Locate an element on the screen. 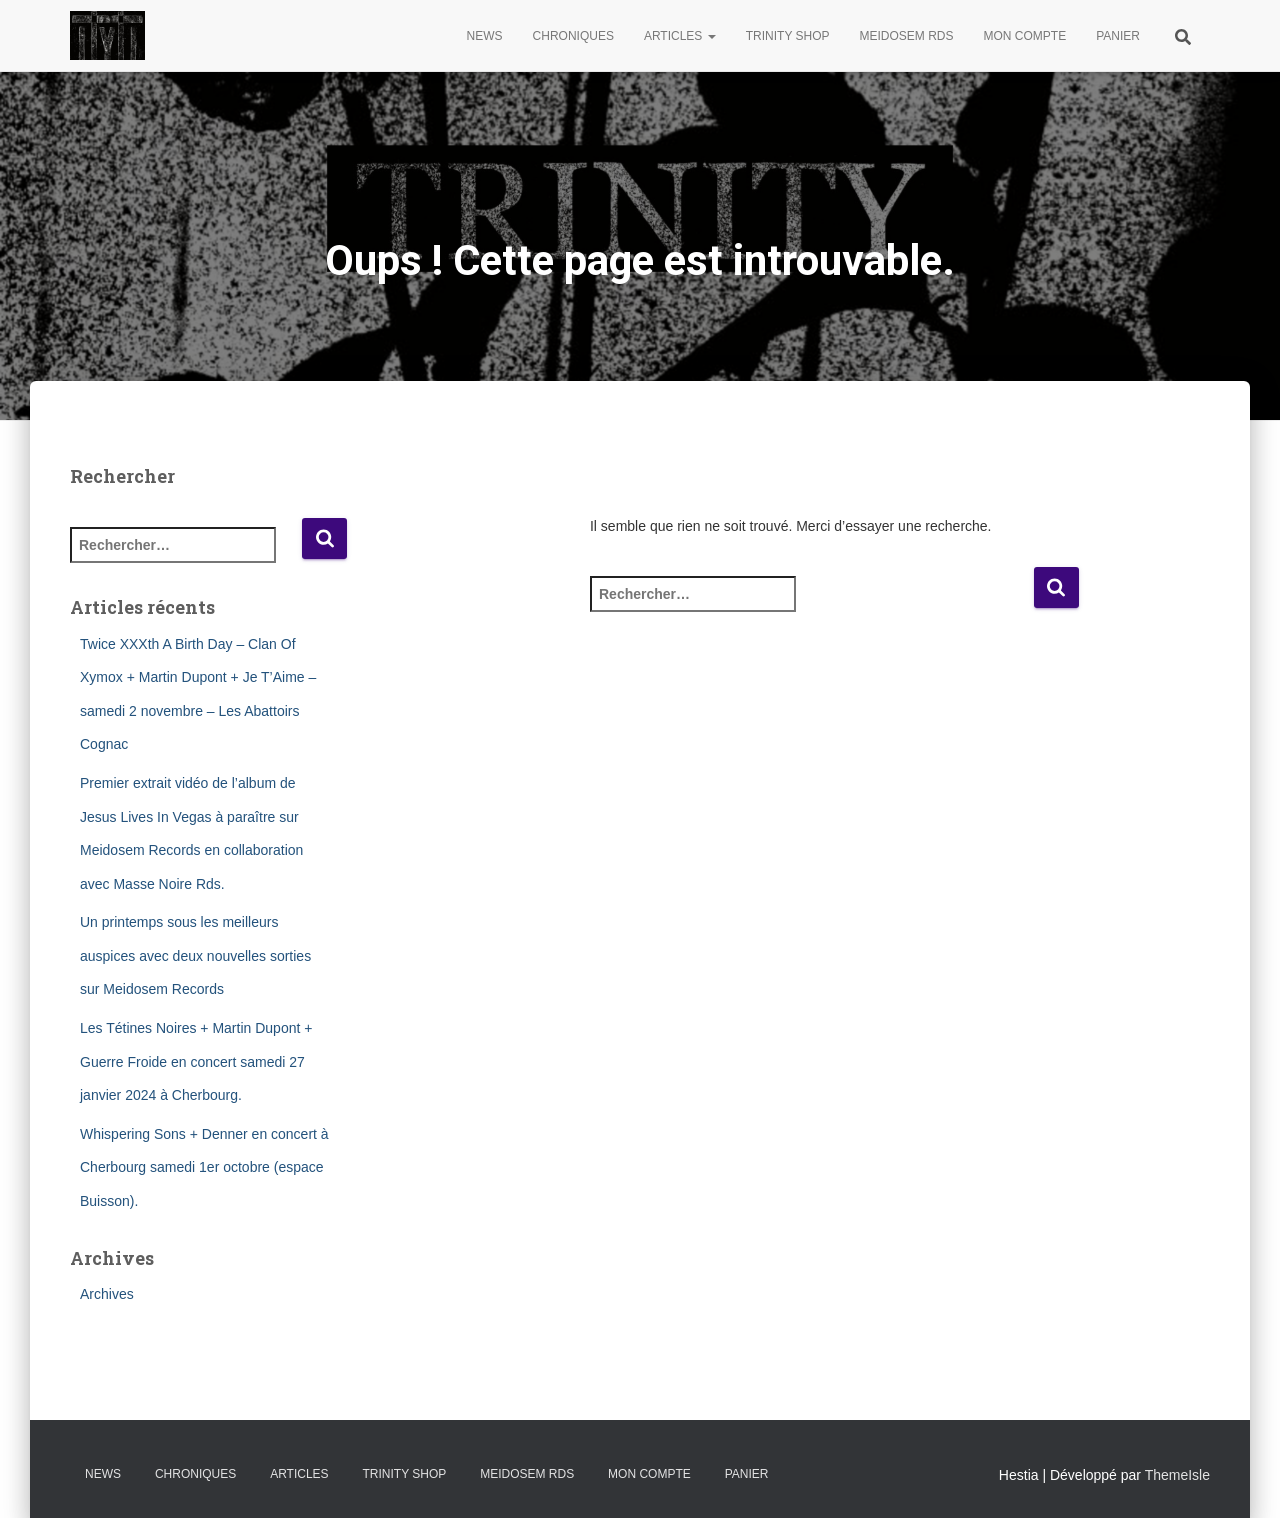 The width and height of the screenshot is (1280, 1518). Panier is located at coordinates (1118, 36).